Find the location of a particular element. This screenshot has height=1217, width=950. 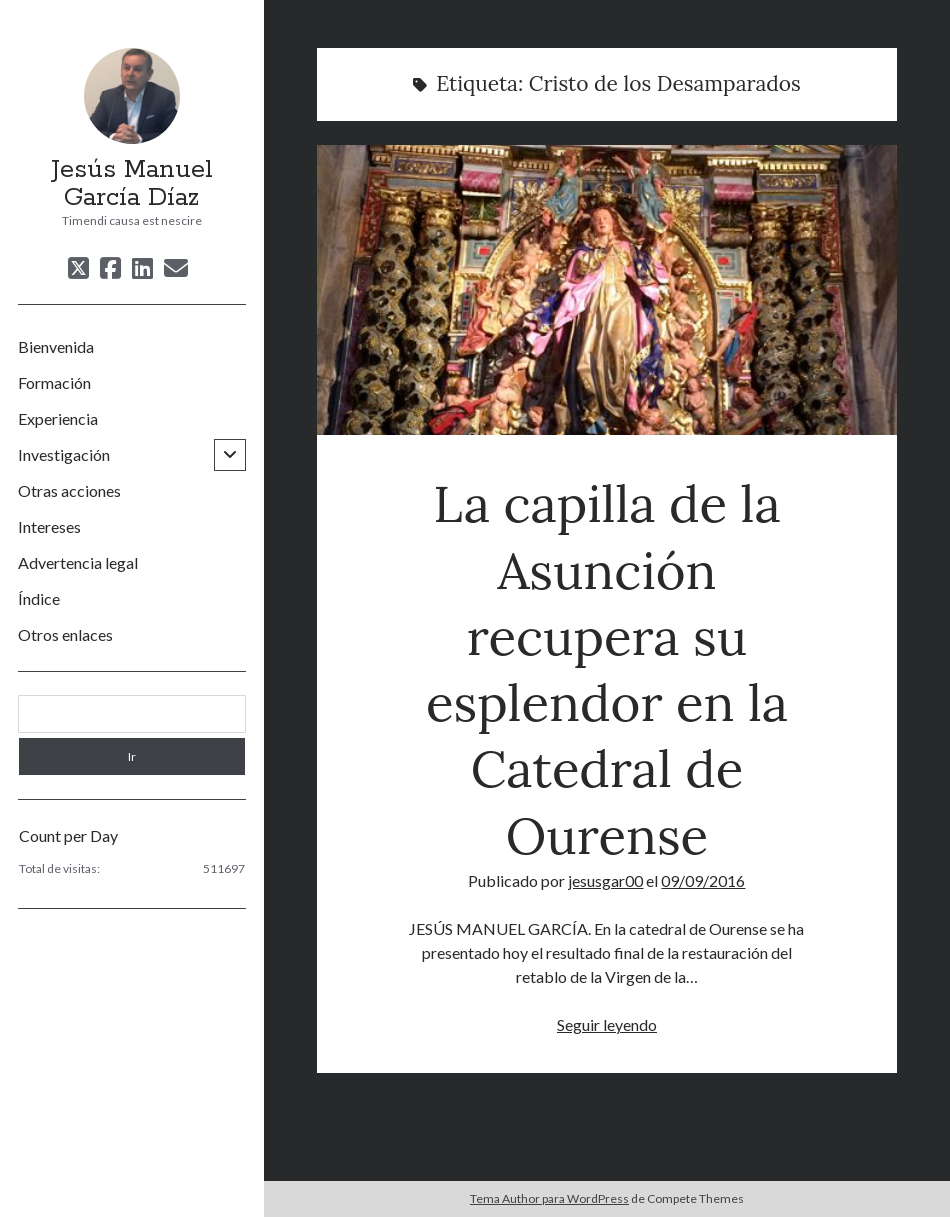

Formación is located at coordinates (54, 382).